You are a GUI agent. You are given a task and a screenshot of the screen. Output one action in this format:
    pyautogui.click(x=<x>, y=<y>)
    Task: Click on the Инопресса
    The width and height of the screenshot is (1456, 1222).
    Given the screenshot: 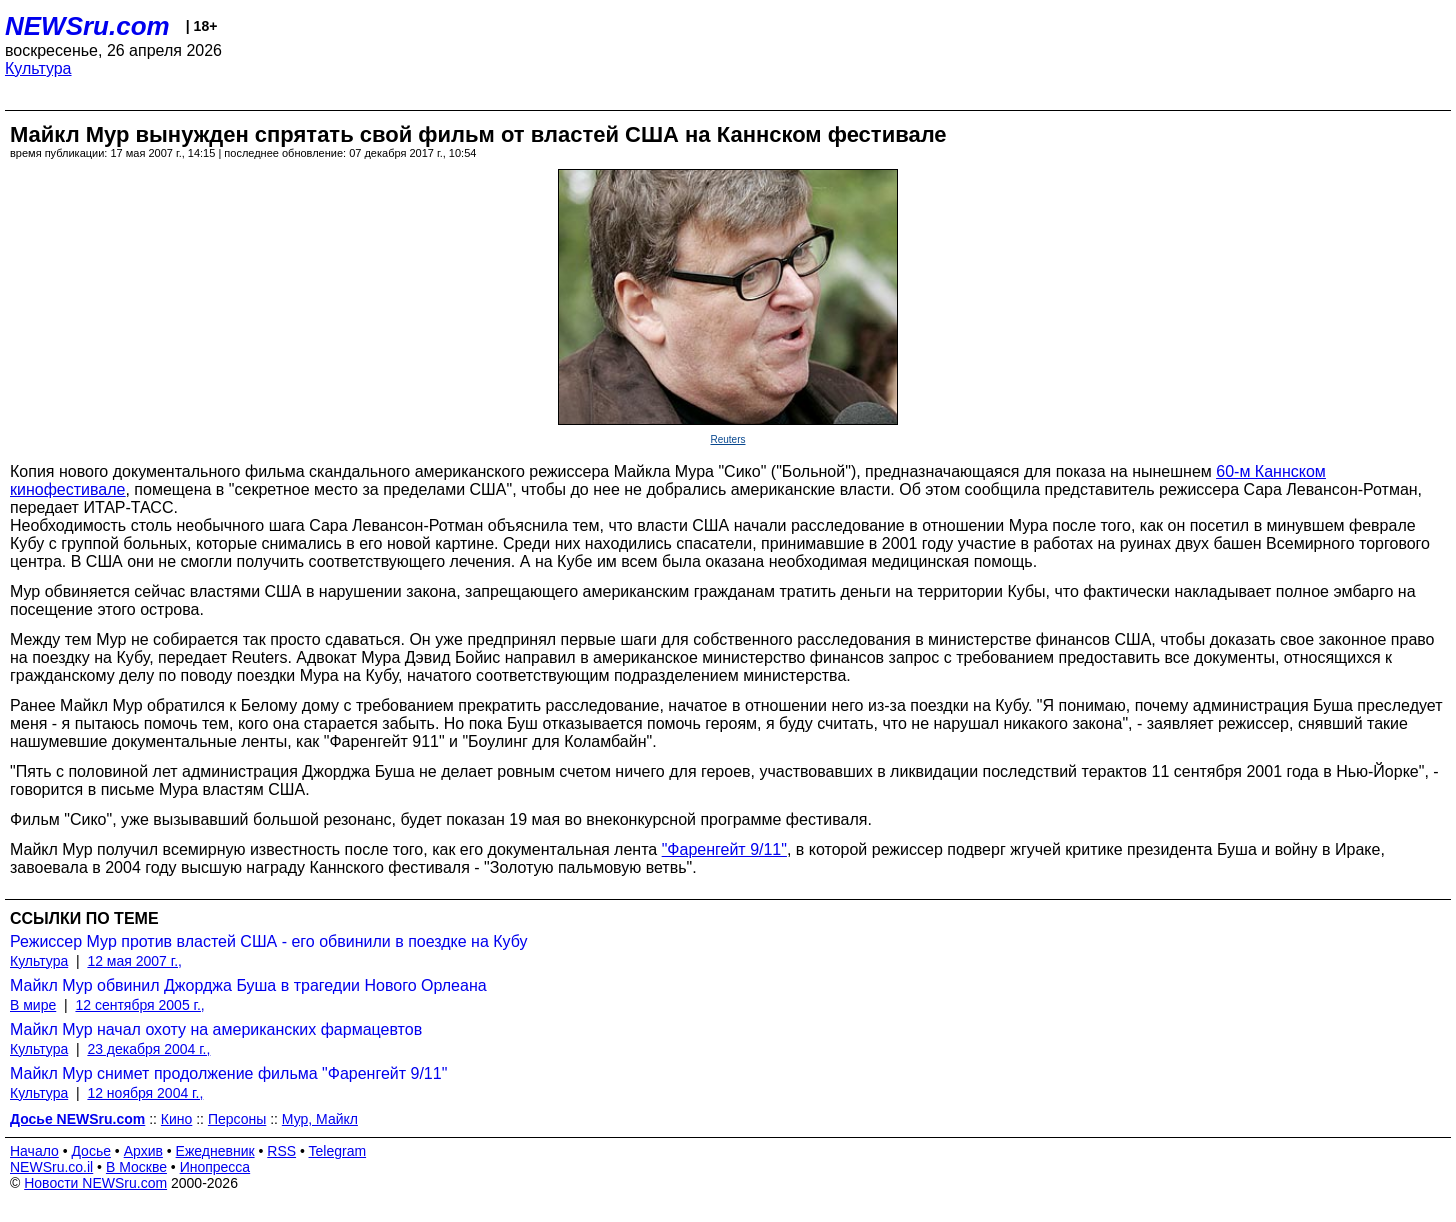 What is the action you would take?
    pyautogui.click(x=215, y=1167)
    